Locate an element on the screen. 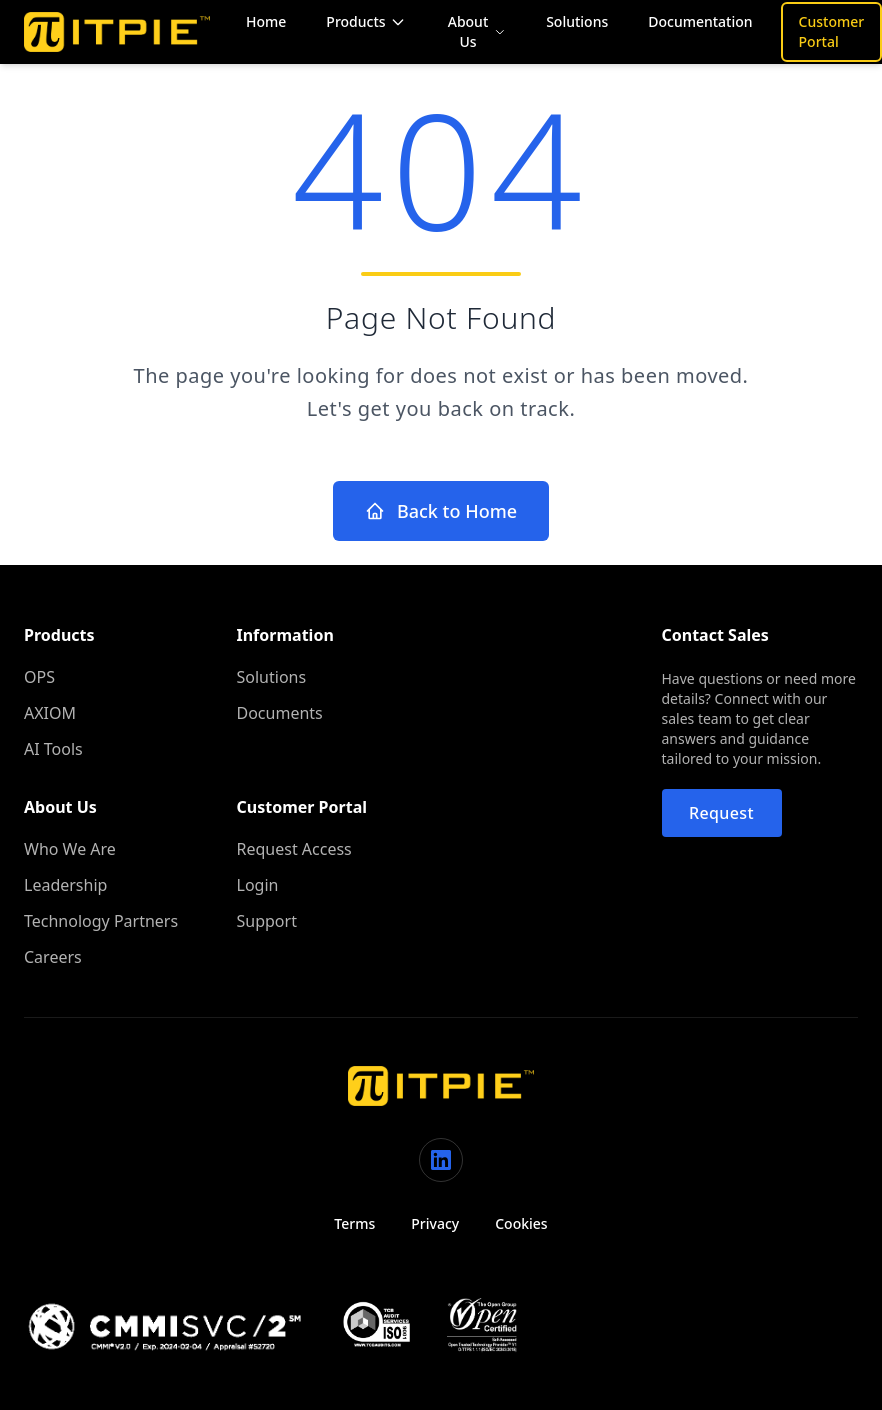  Request Access is located at coordinates (294, 849).